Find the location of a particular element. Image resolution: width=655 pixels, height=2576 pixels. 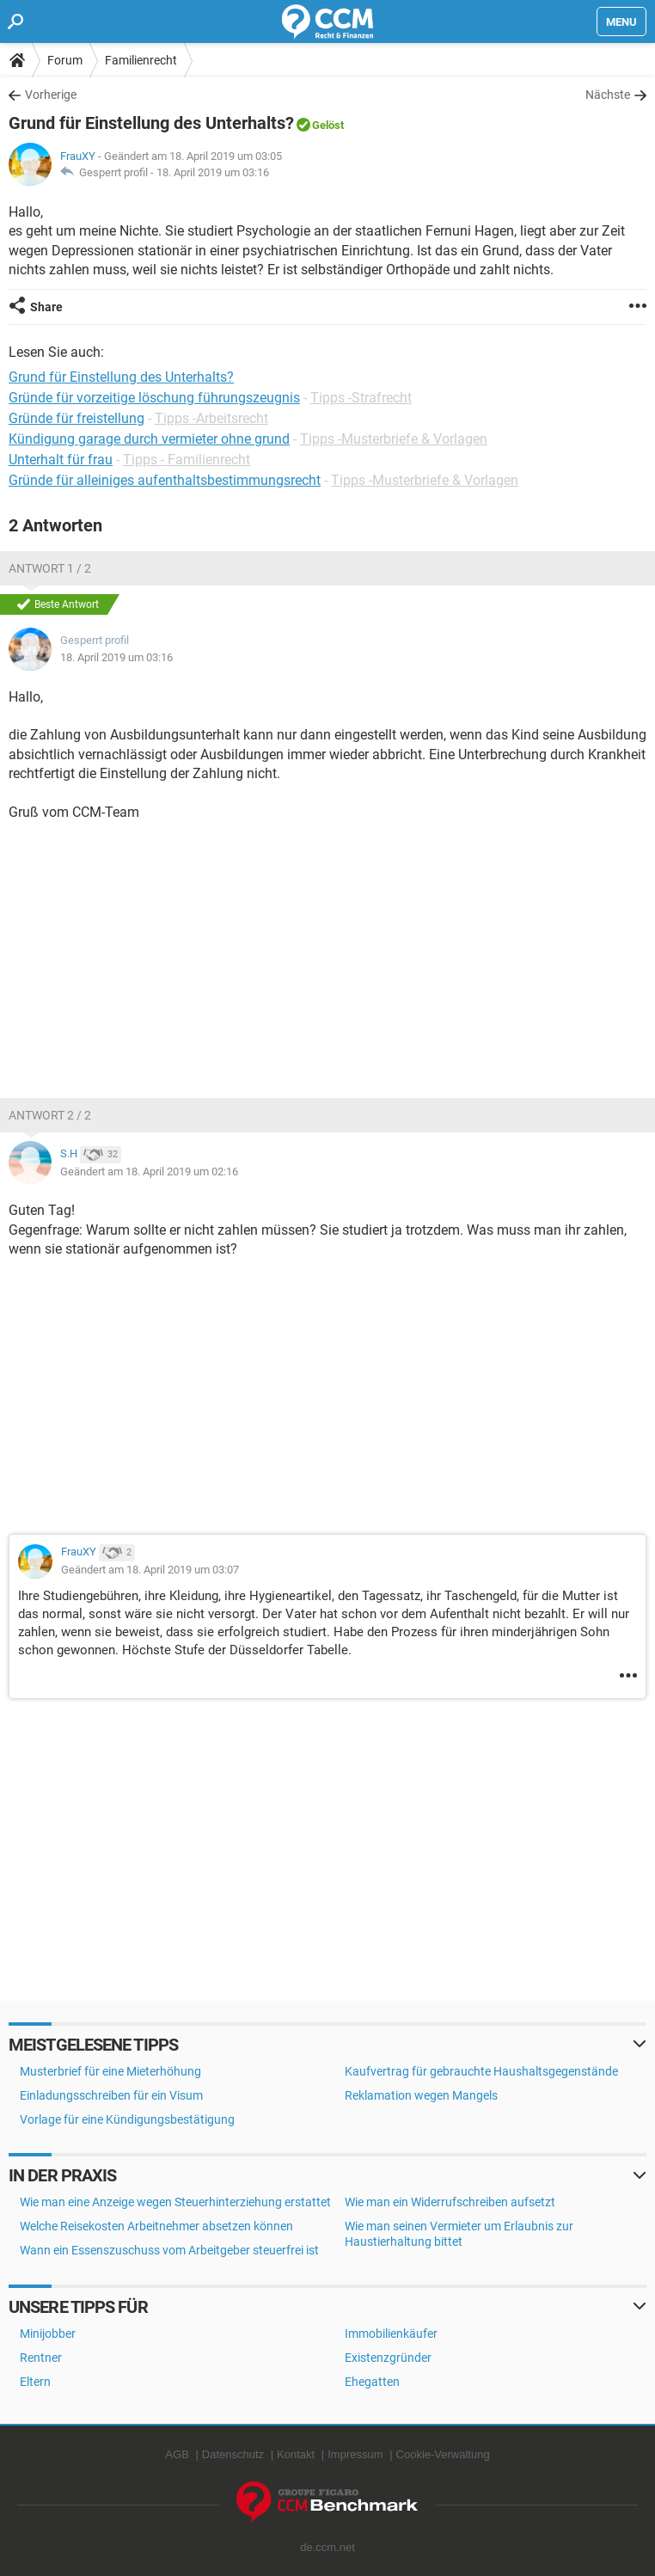

Existenzgründer is located at coordinates (388, 2357).